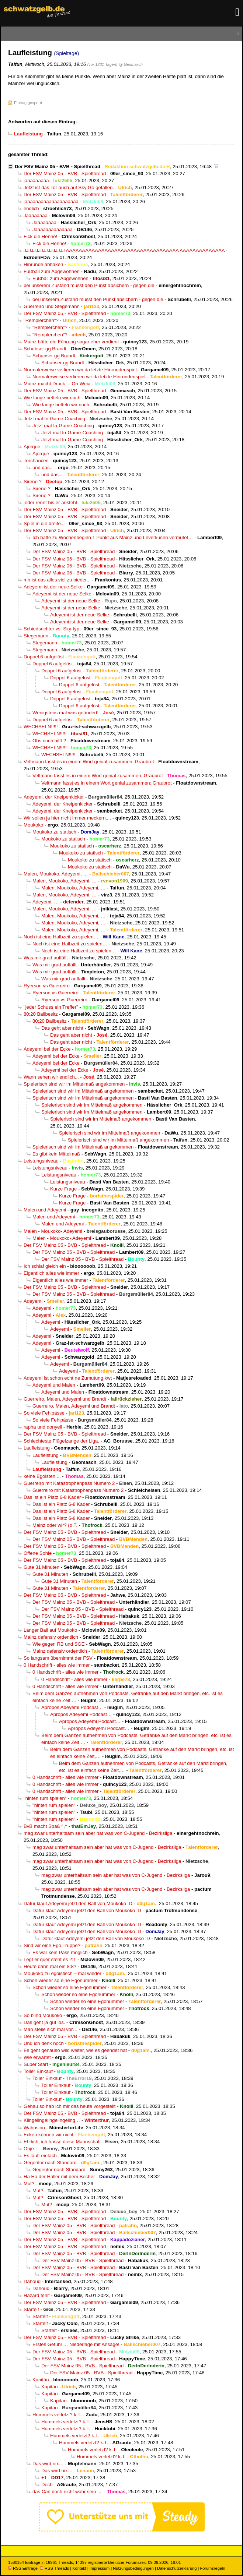 This screenshot has height=2576, width=243. What do you see at coordinates (65, 1399) in the screenshot?
I see `Guerreiro, Malen, Adeyemi und Brandt` at bounding box center [65, 1399].